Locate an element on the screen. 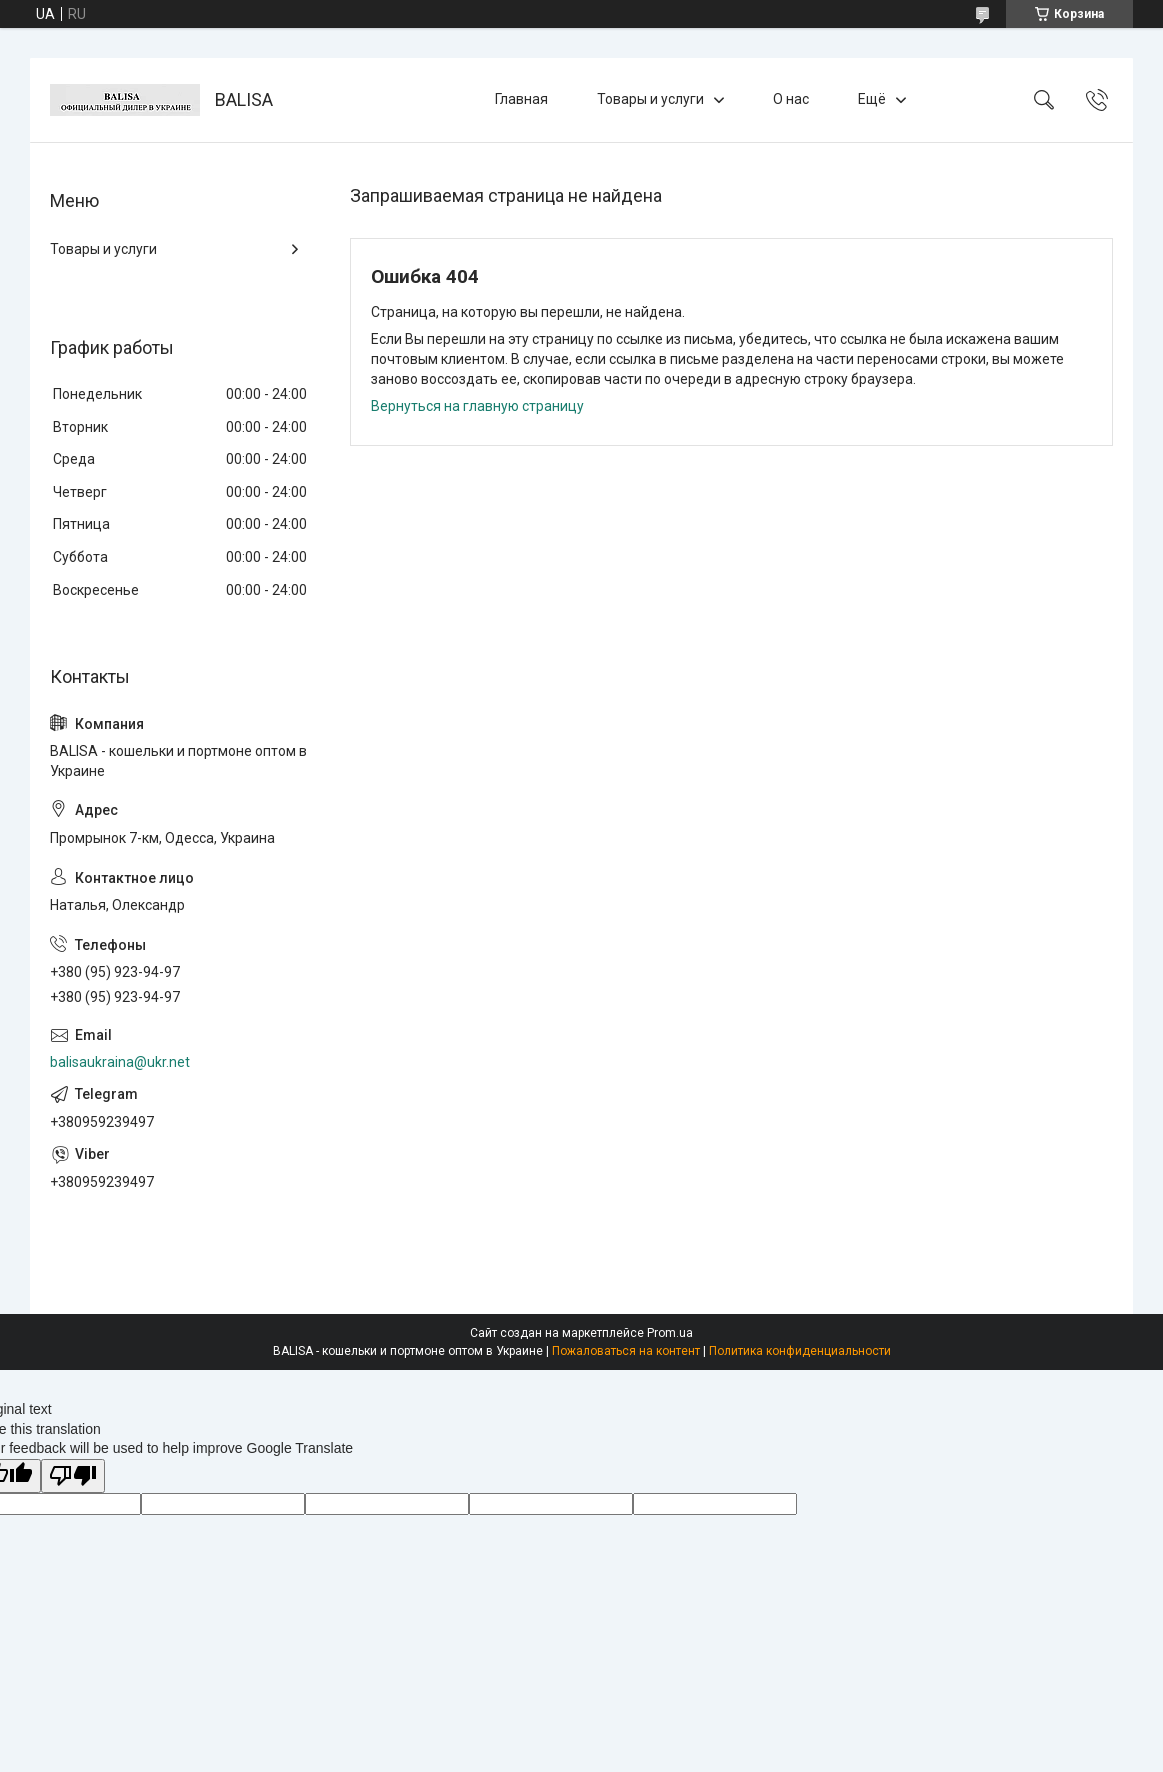 This screenshot has width=1163, height=1772. О нас is located at coordinates (791, 99).